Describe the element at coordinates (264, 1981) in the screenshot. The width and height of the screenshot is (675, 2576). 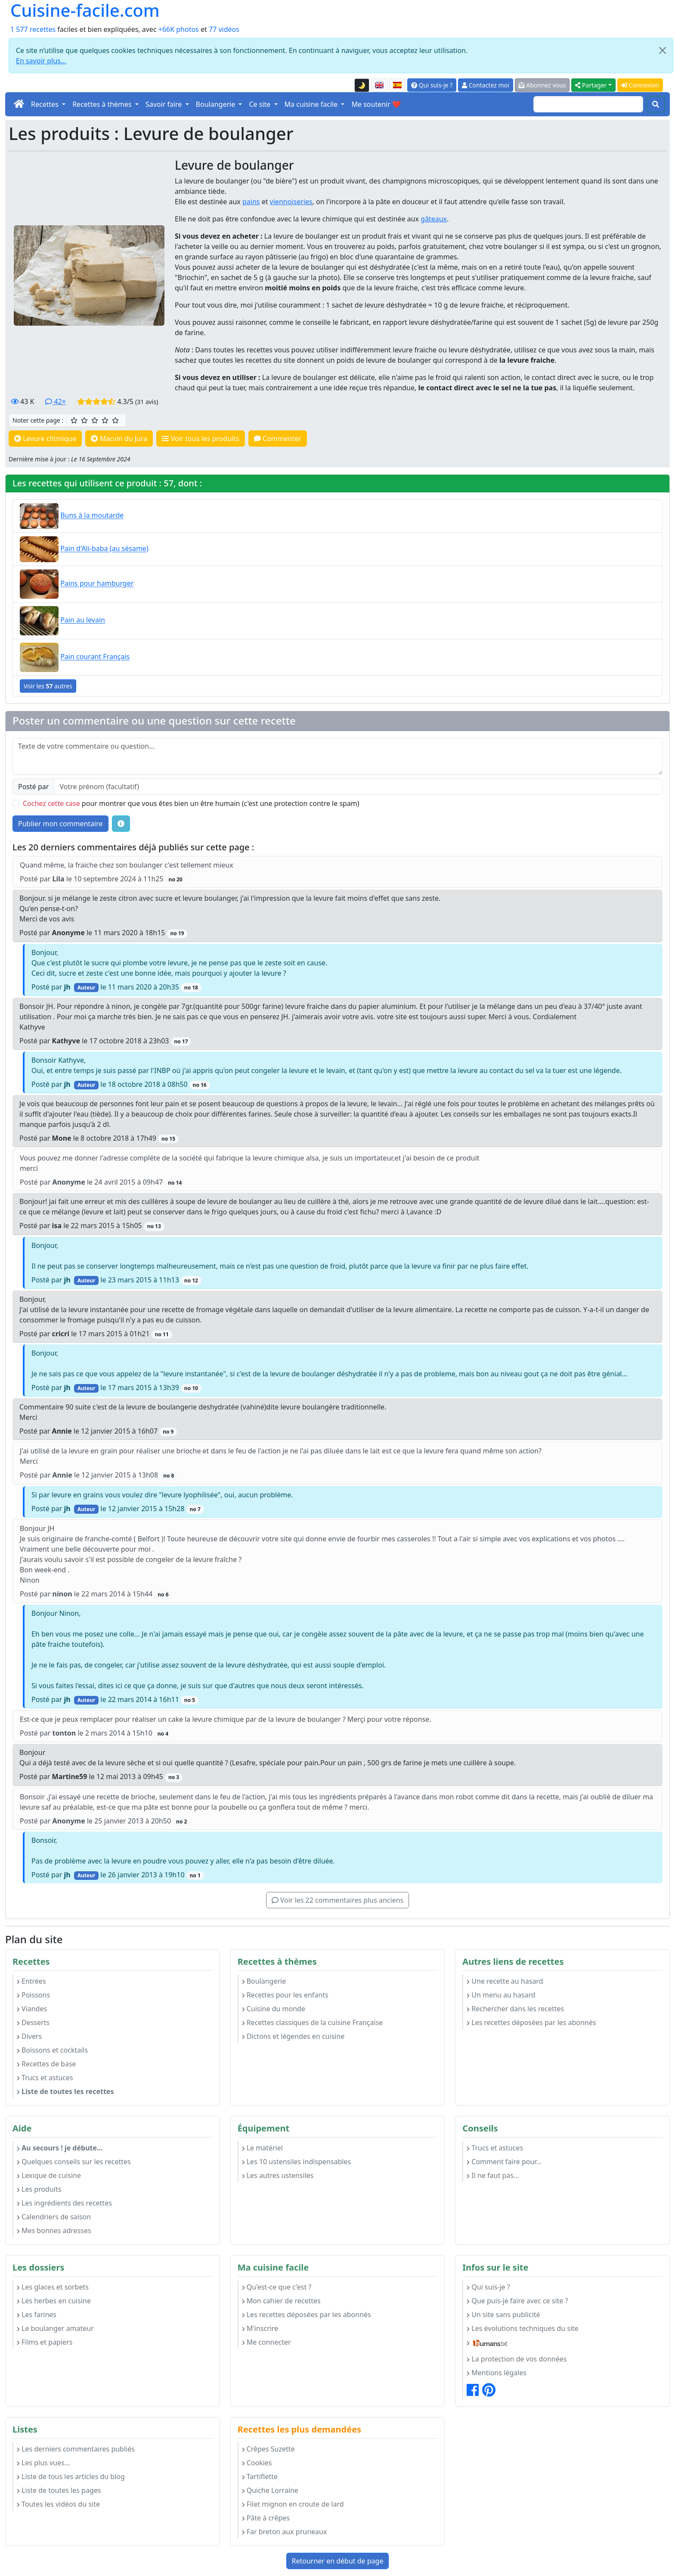
I see `Boulangerie` at that location.